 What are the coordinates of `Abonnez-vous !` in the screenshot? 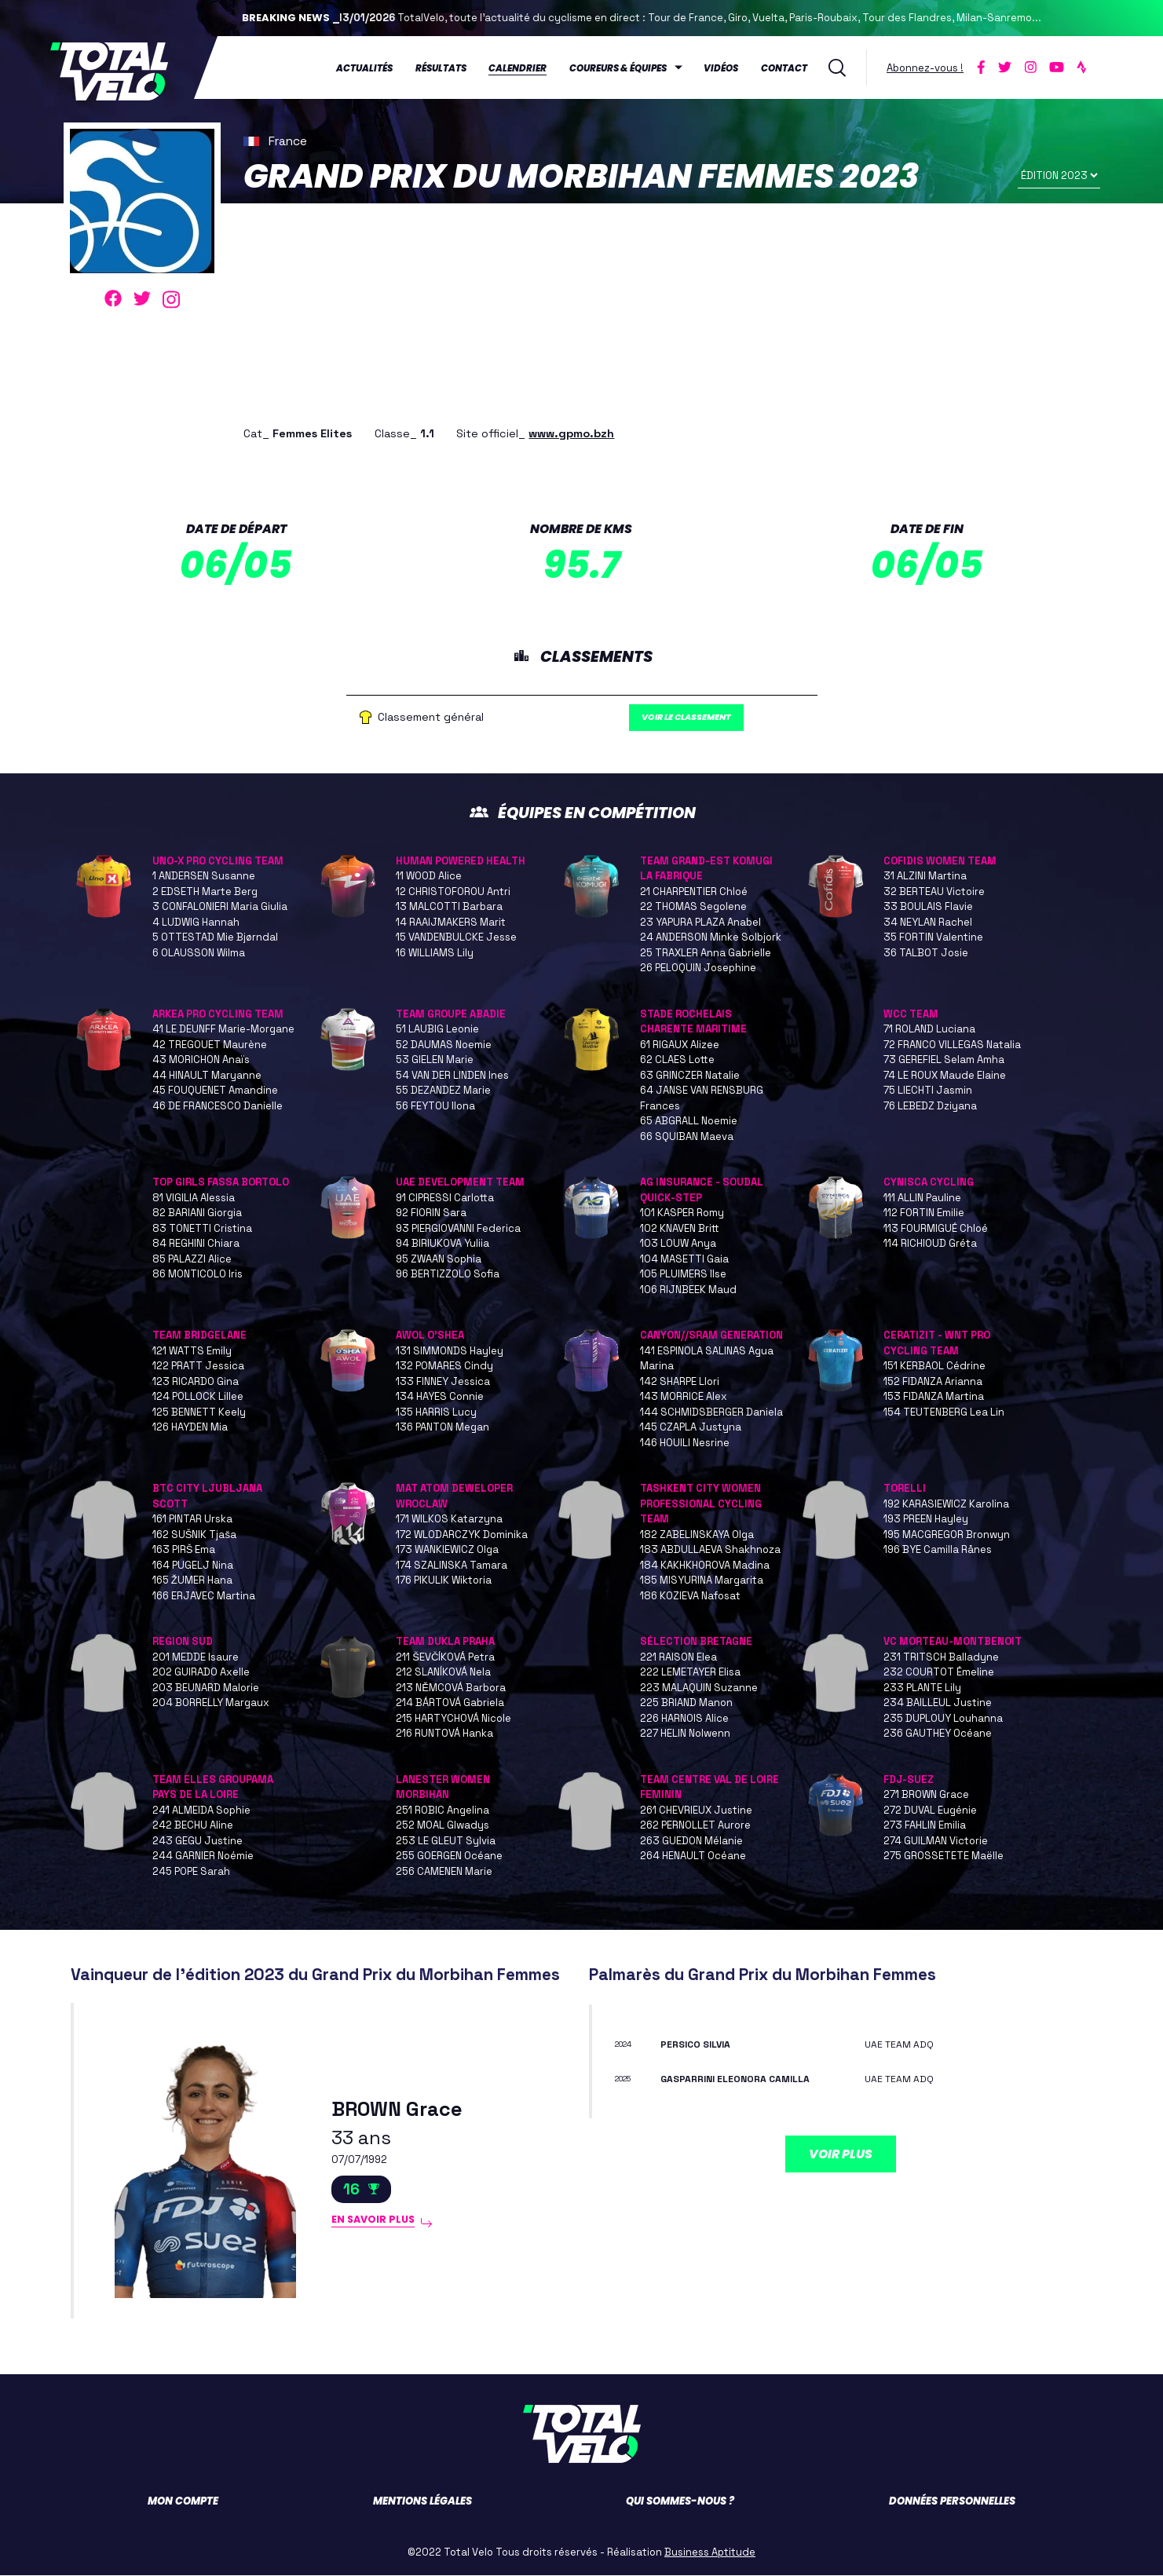 It's located at (926, 65).